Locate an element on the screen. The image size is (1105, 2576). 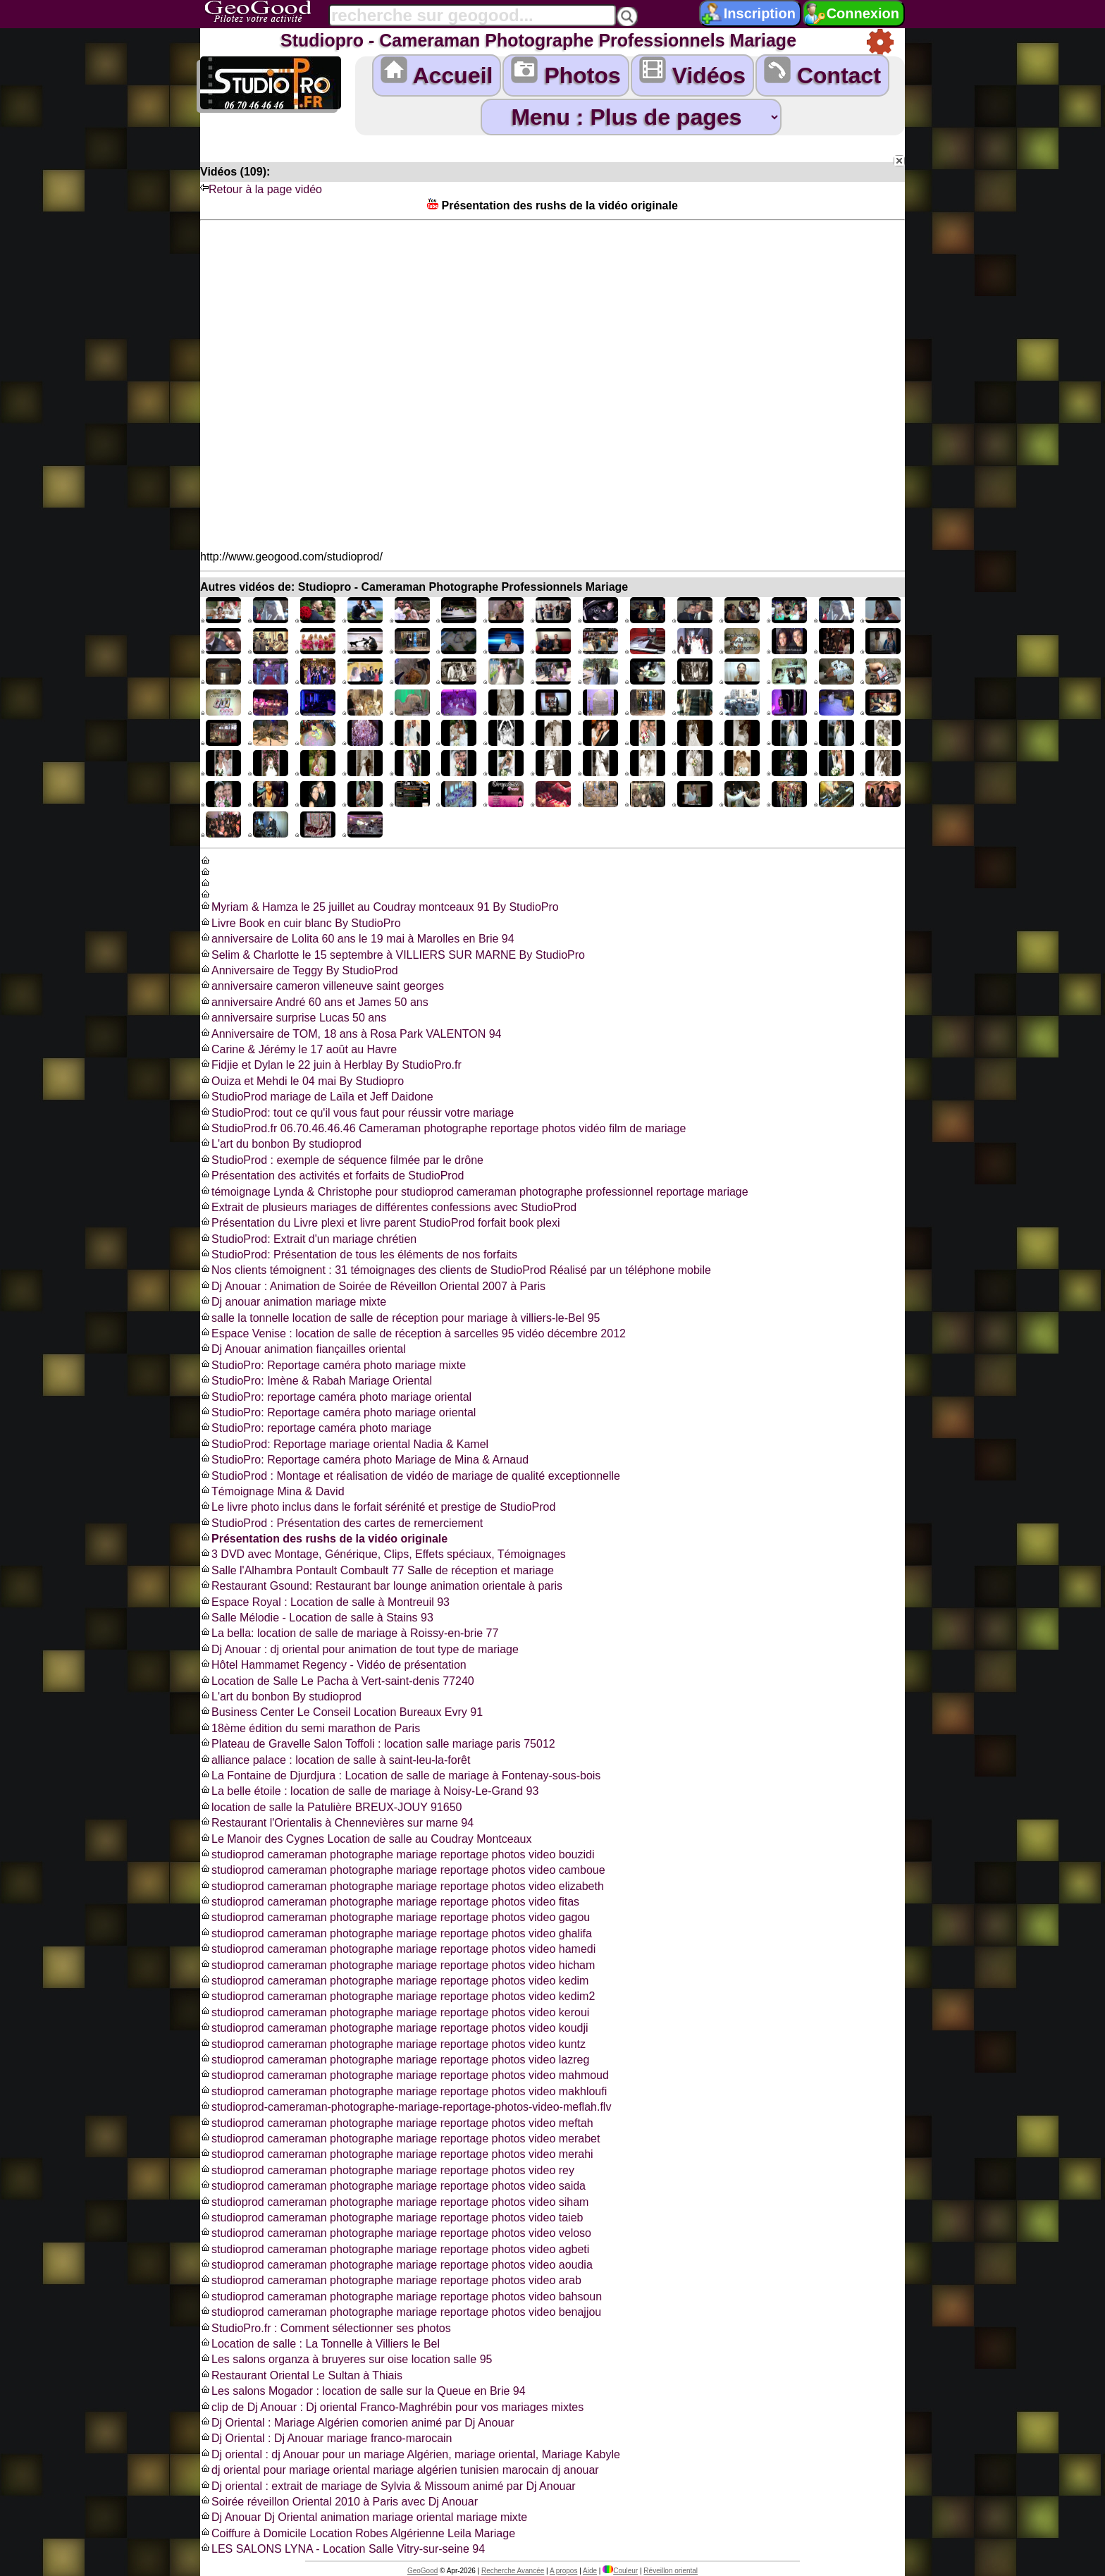
studioprod cameraman photographe mariage reportage photos video kedim is located at coordinates (394, 1981).